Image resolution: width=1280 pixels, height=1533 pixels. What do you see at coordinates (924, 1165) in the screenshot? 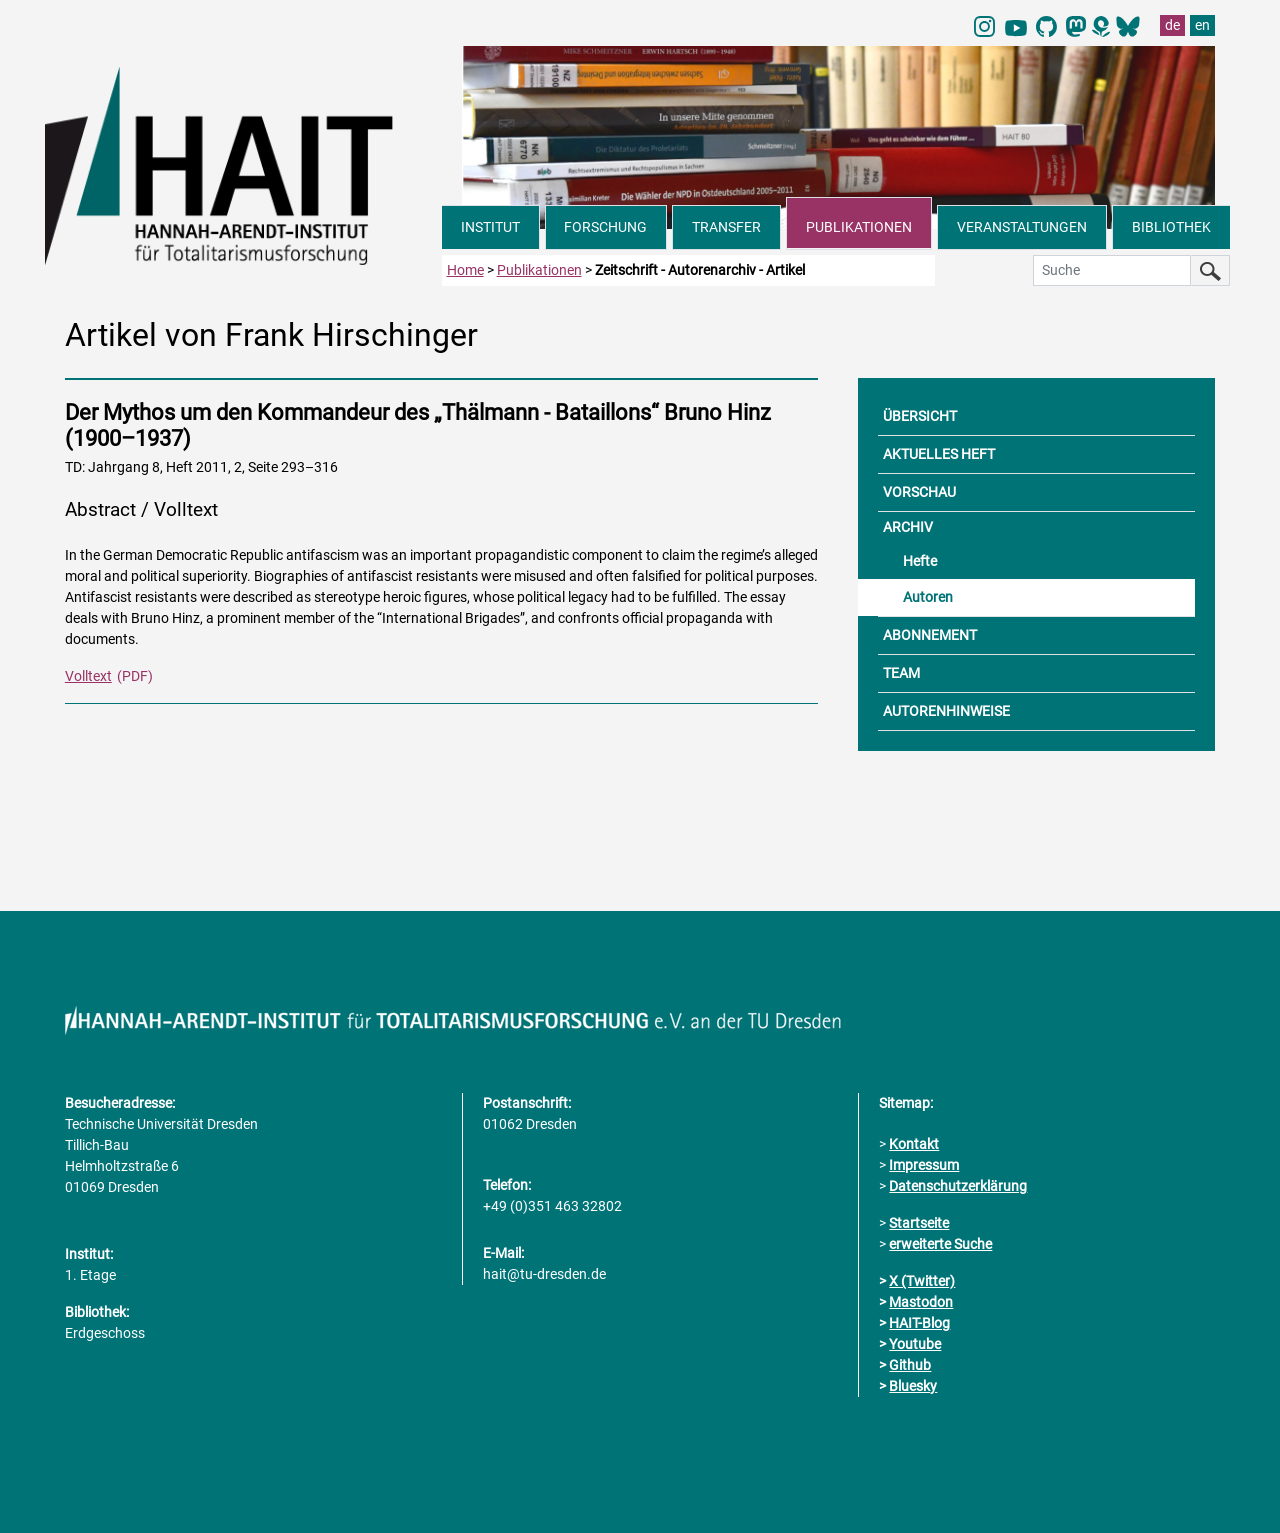
I see `Impressum` at bounding box center [924, 1165].